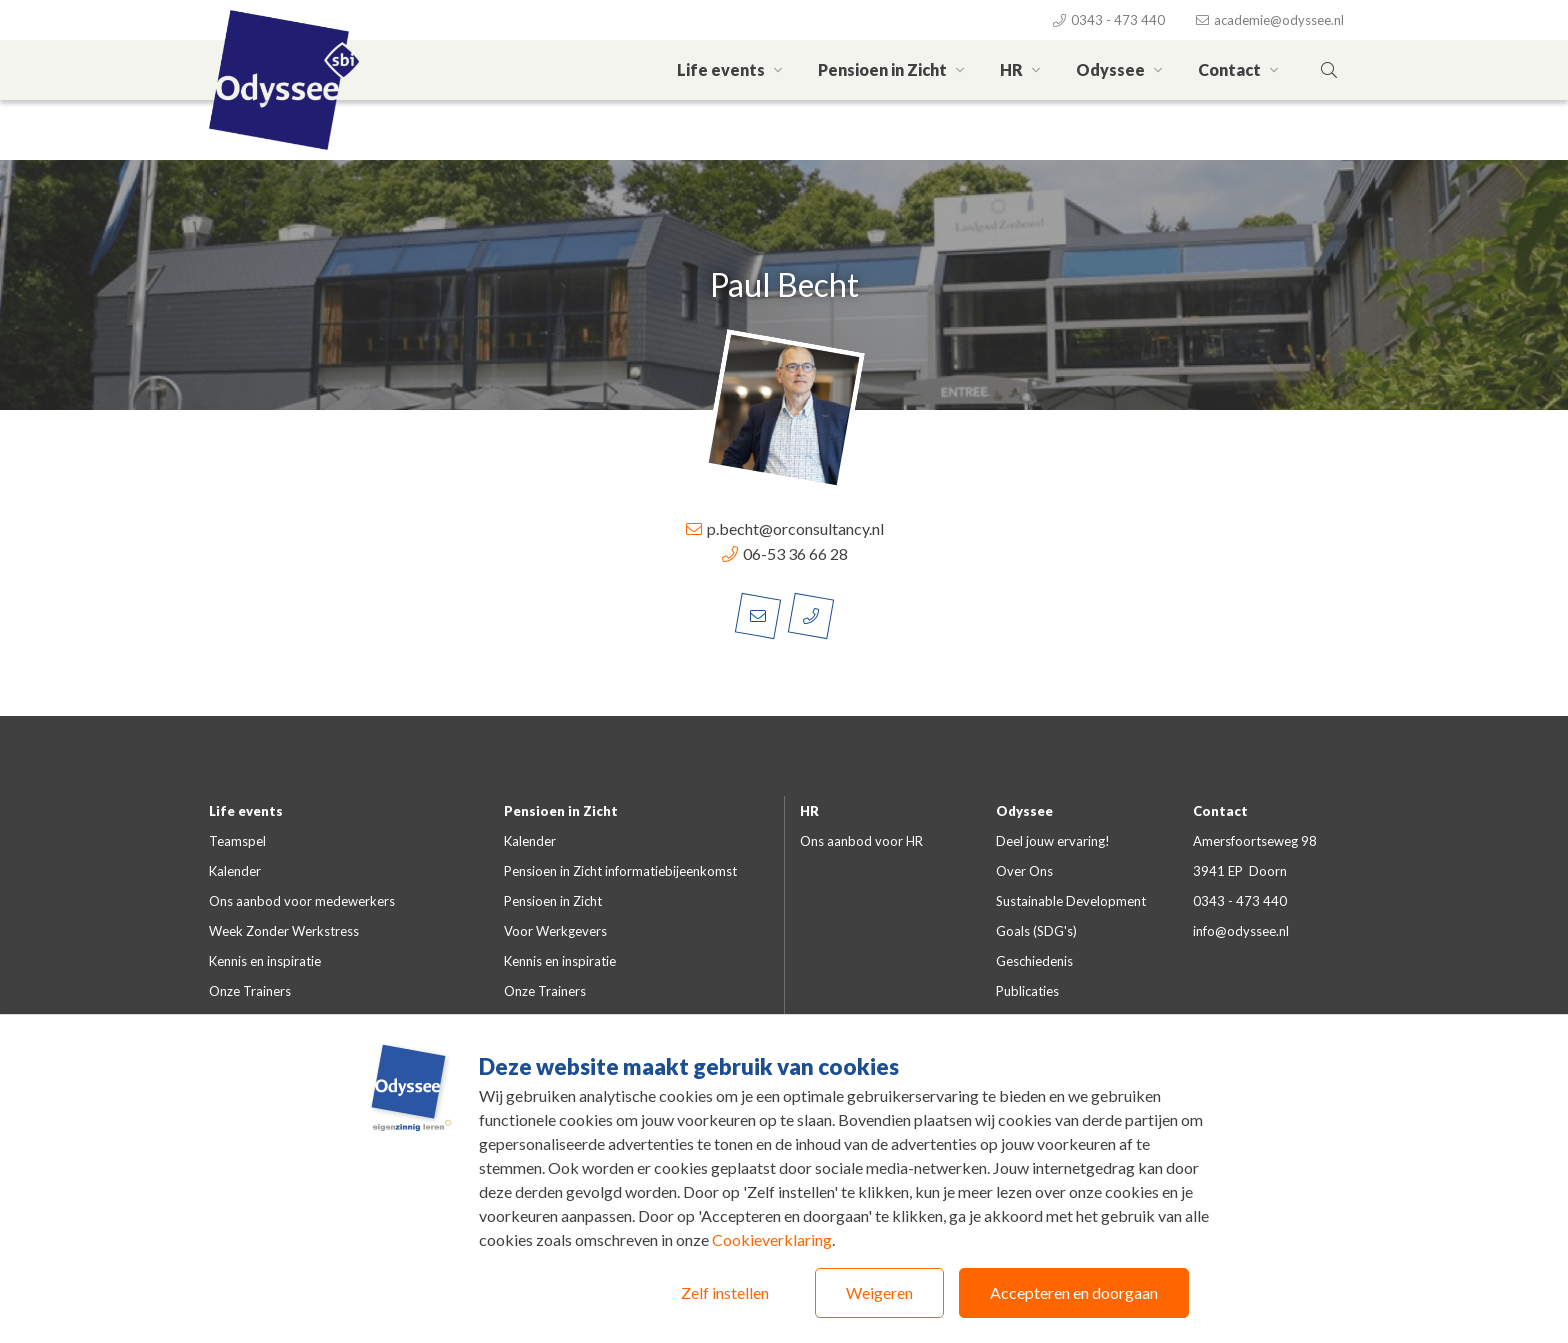 The width and height of the screenshot is (1568, 1343). I want to click on Pensioen in Zicht, so click(894, 69).